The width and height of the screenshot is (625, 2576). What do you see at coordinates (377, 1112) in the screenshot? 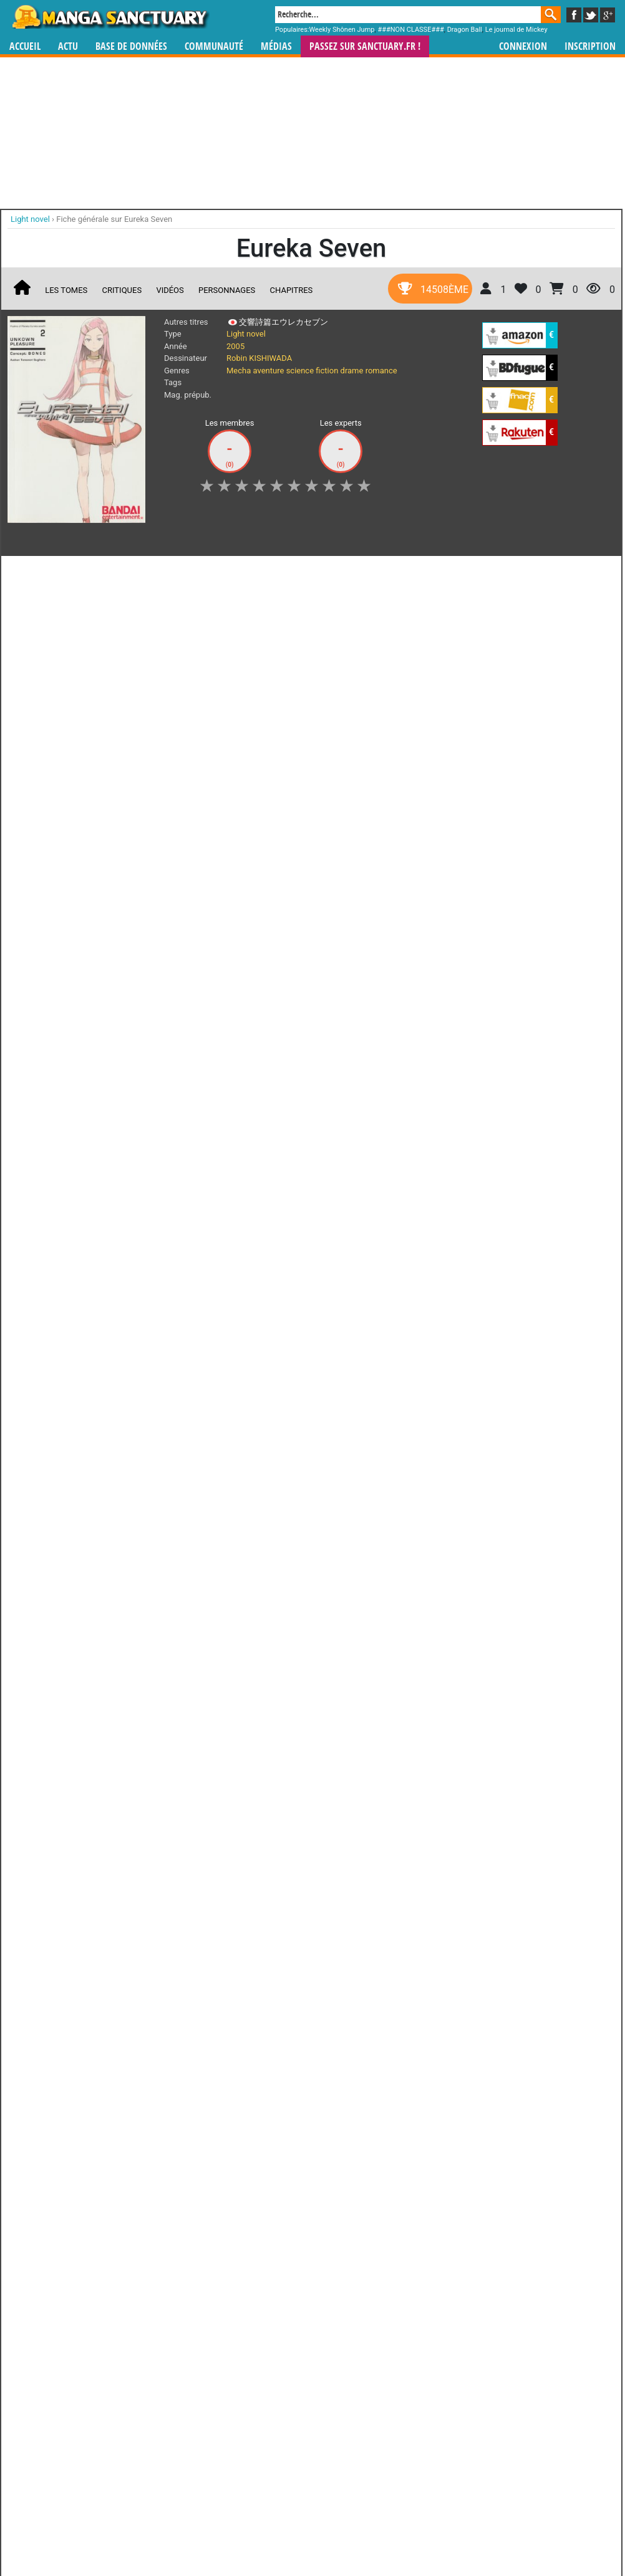
I see `manhwa` at bounding box center [377, 1112].